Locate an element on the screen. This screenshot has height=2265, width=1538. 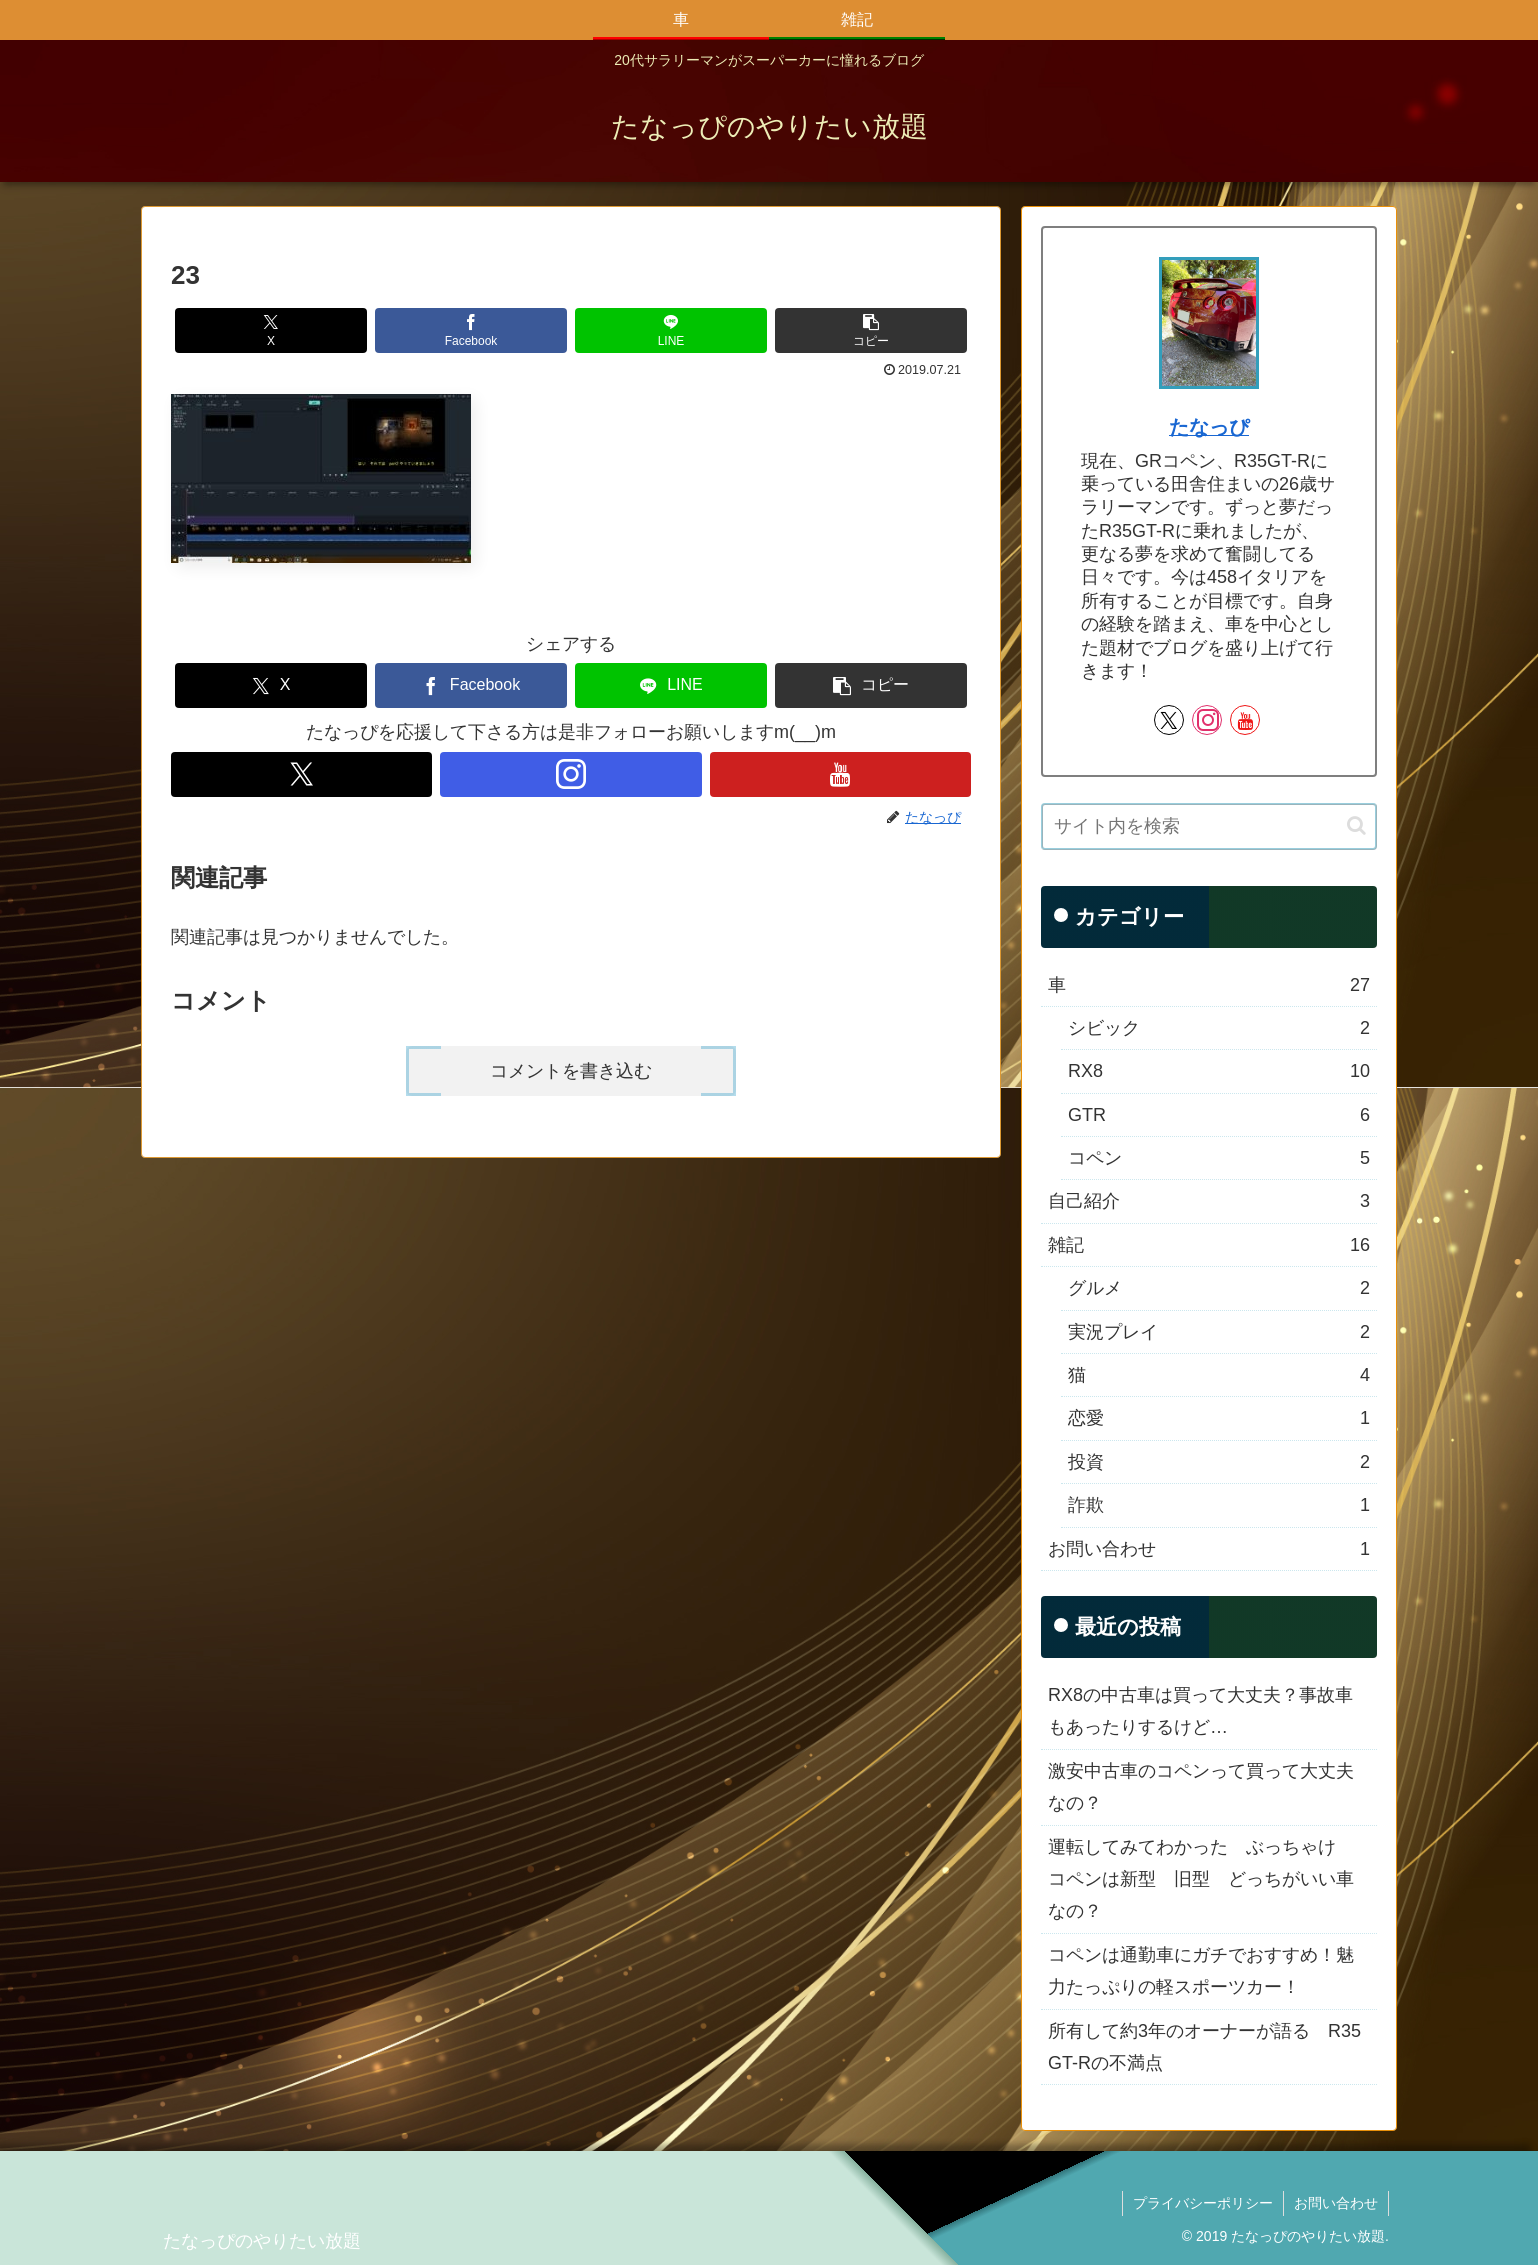
雑記 is located at coordinates (1209, 1245).